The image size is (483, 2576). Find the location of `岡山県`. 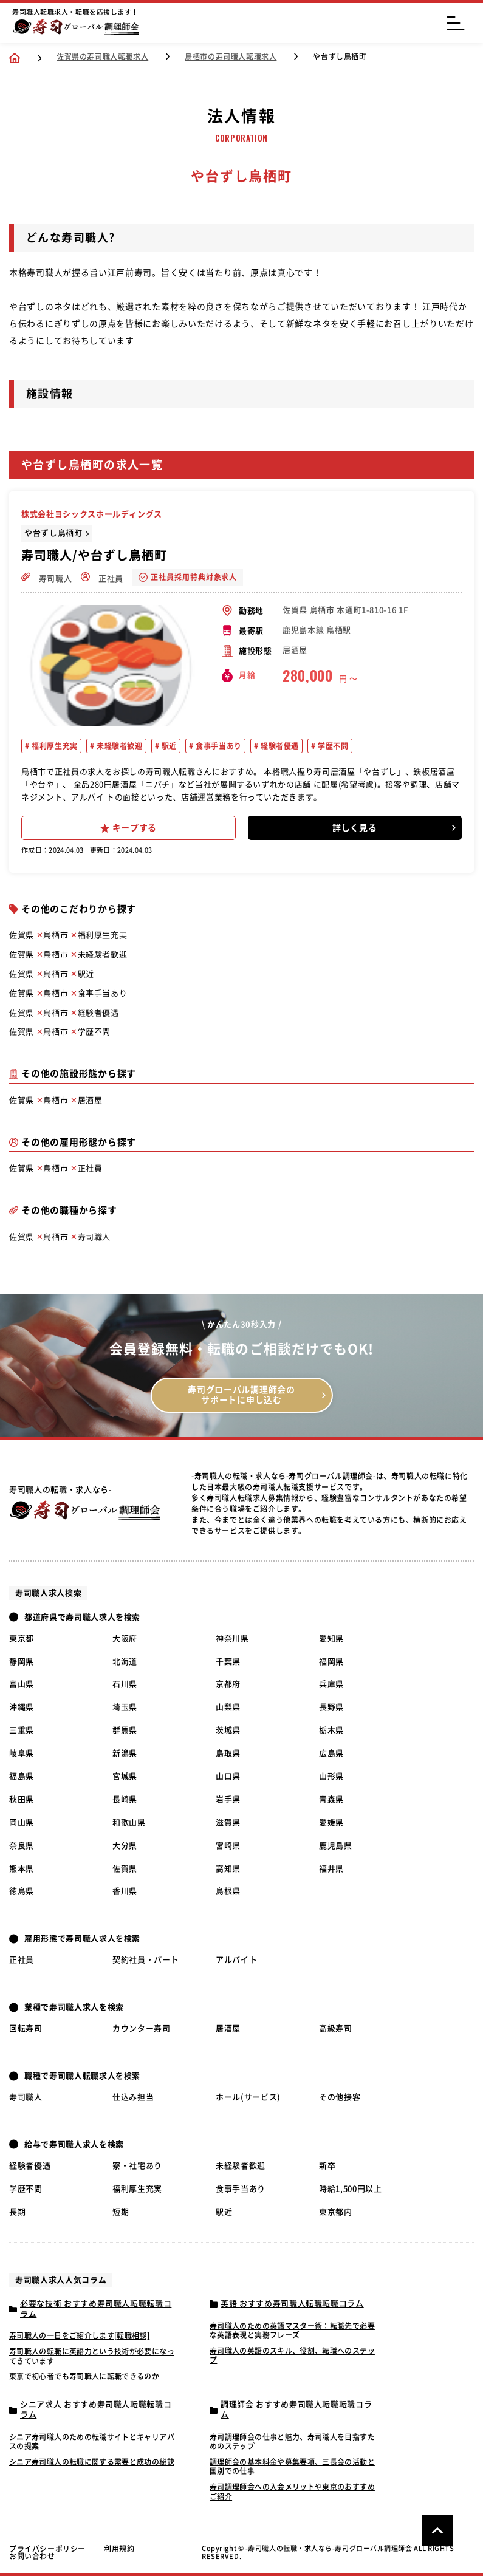

岡山県 is located at coordinates (21, 1822).